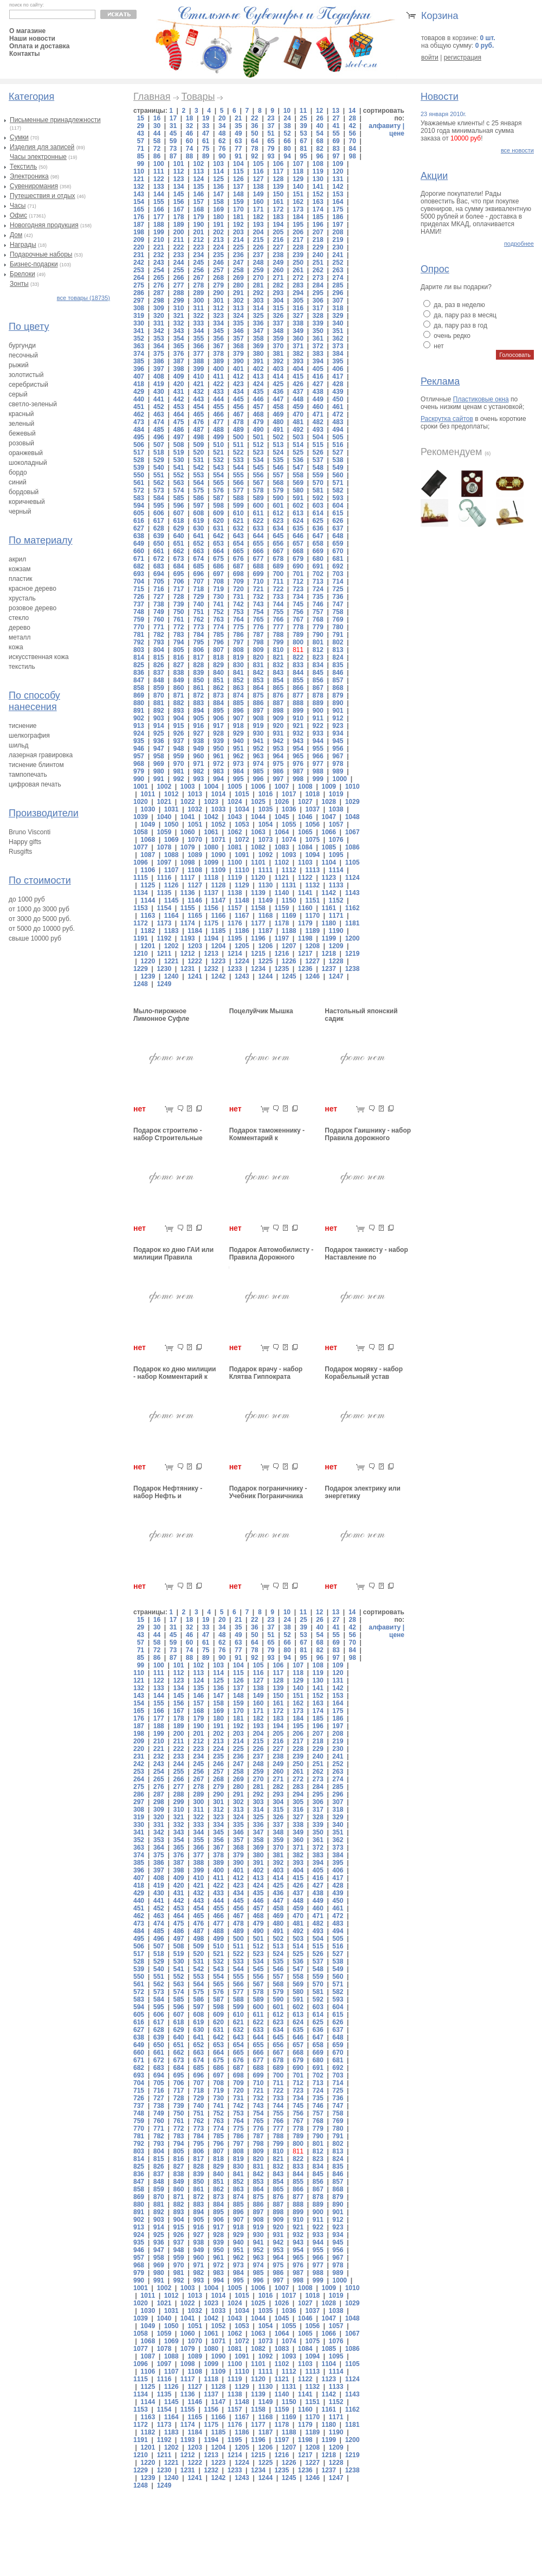  Describe the element at coordinates (337, 255) in the screenshot. I see `241` at that location.